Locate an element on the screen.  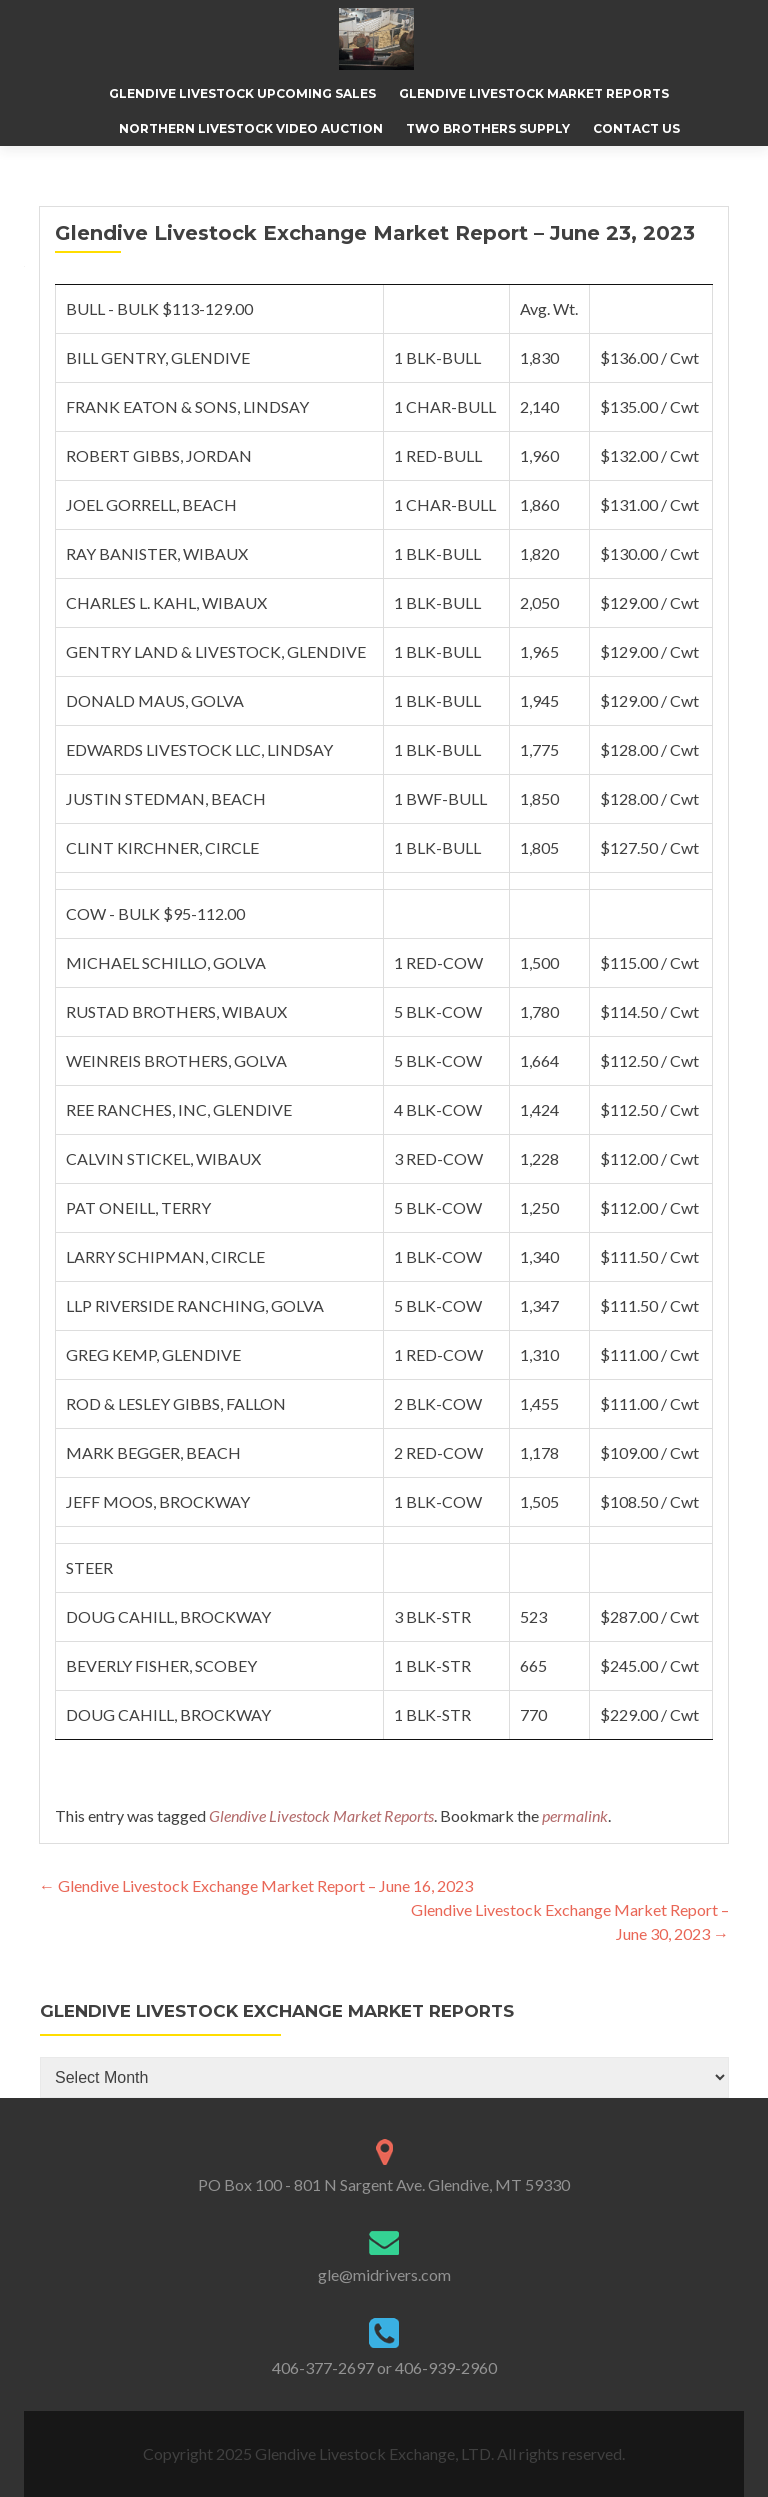
permalink is located at coordinates (575, 1815).